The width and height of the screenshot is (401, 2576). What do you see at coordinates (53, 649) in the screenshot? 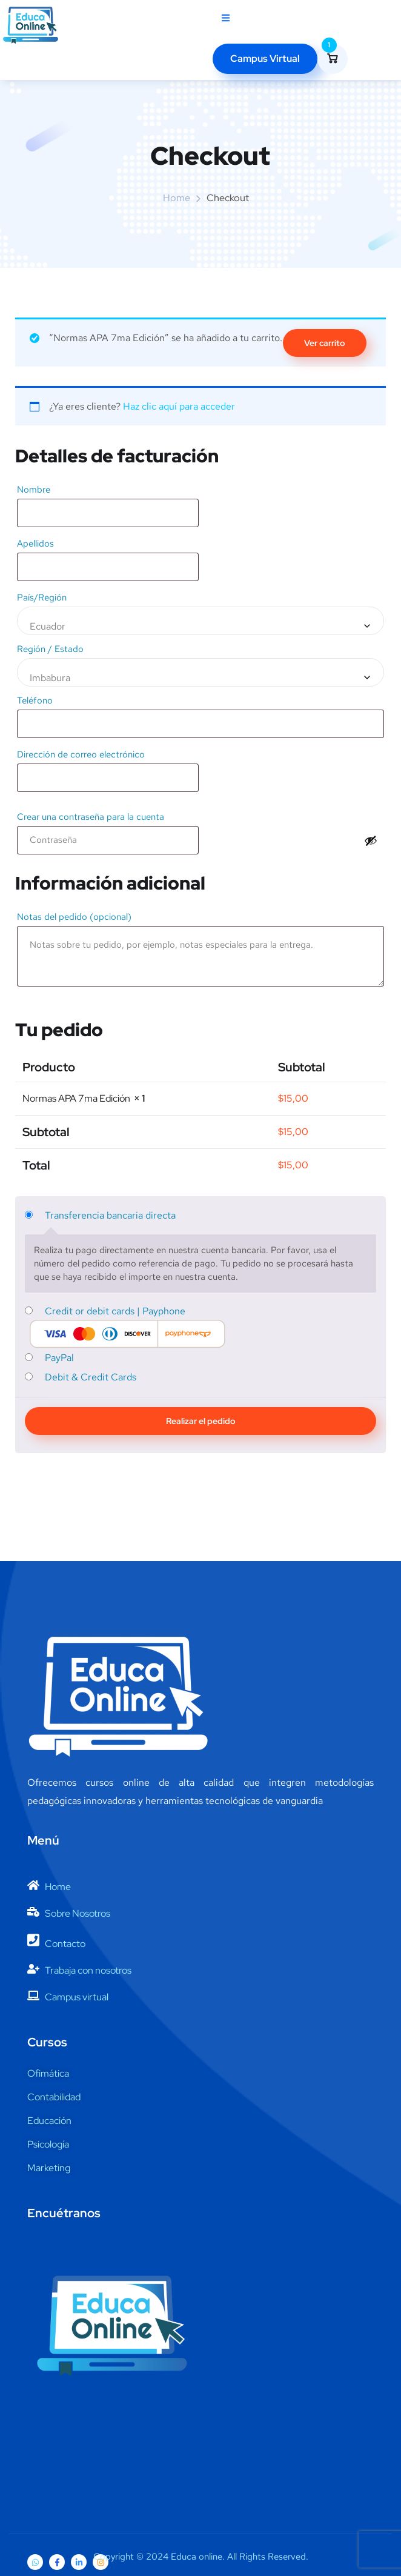
I see `Región / Estado` at bounding box center [53, 649].